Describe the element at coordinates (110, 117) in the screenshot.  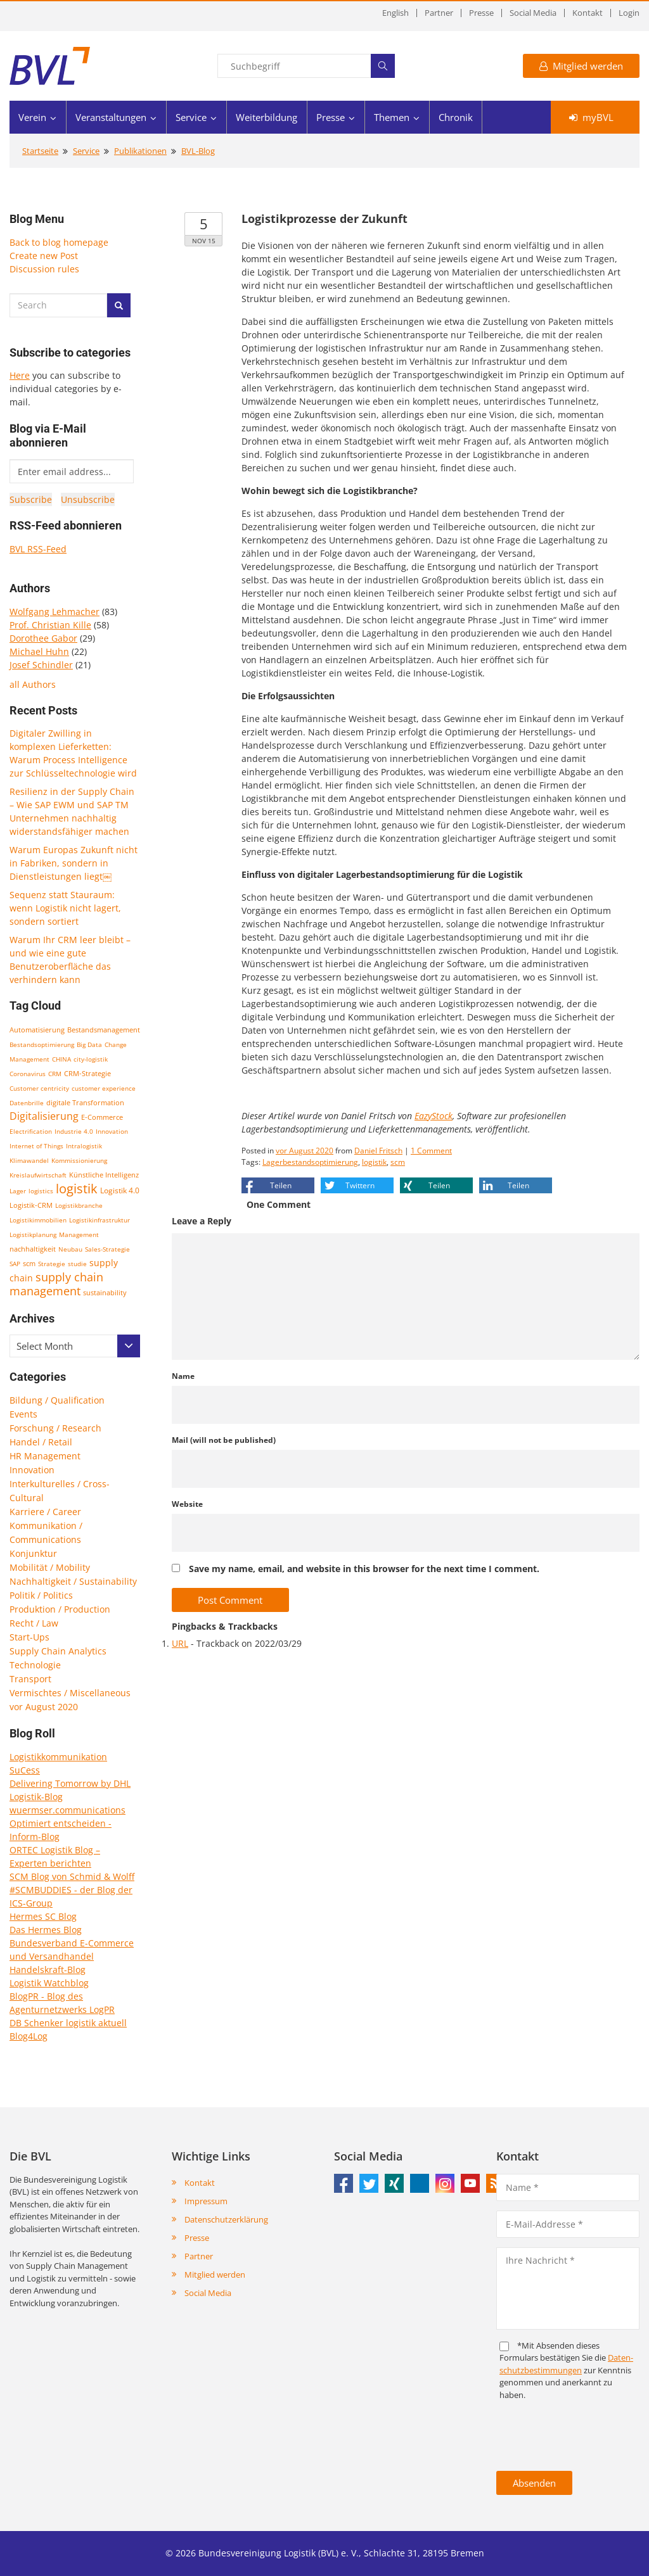
I see `Veranstaltungen` at that location.